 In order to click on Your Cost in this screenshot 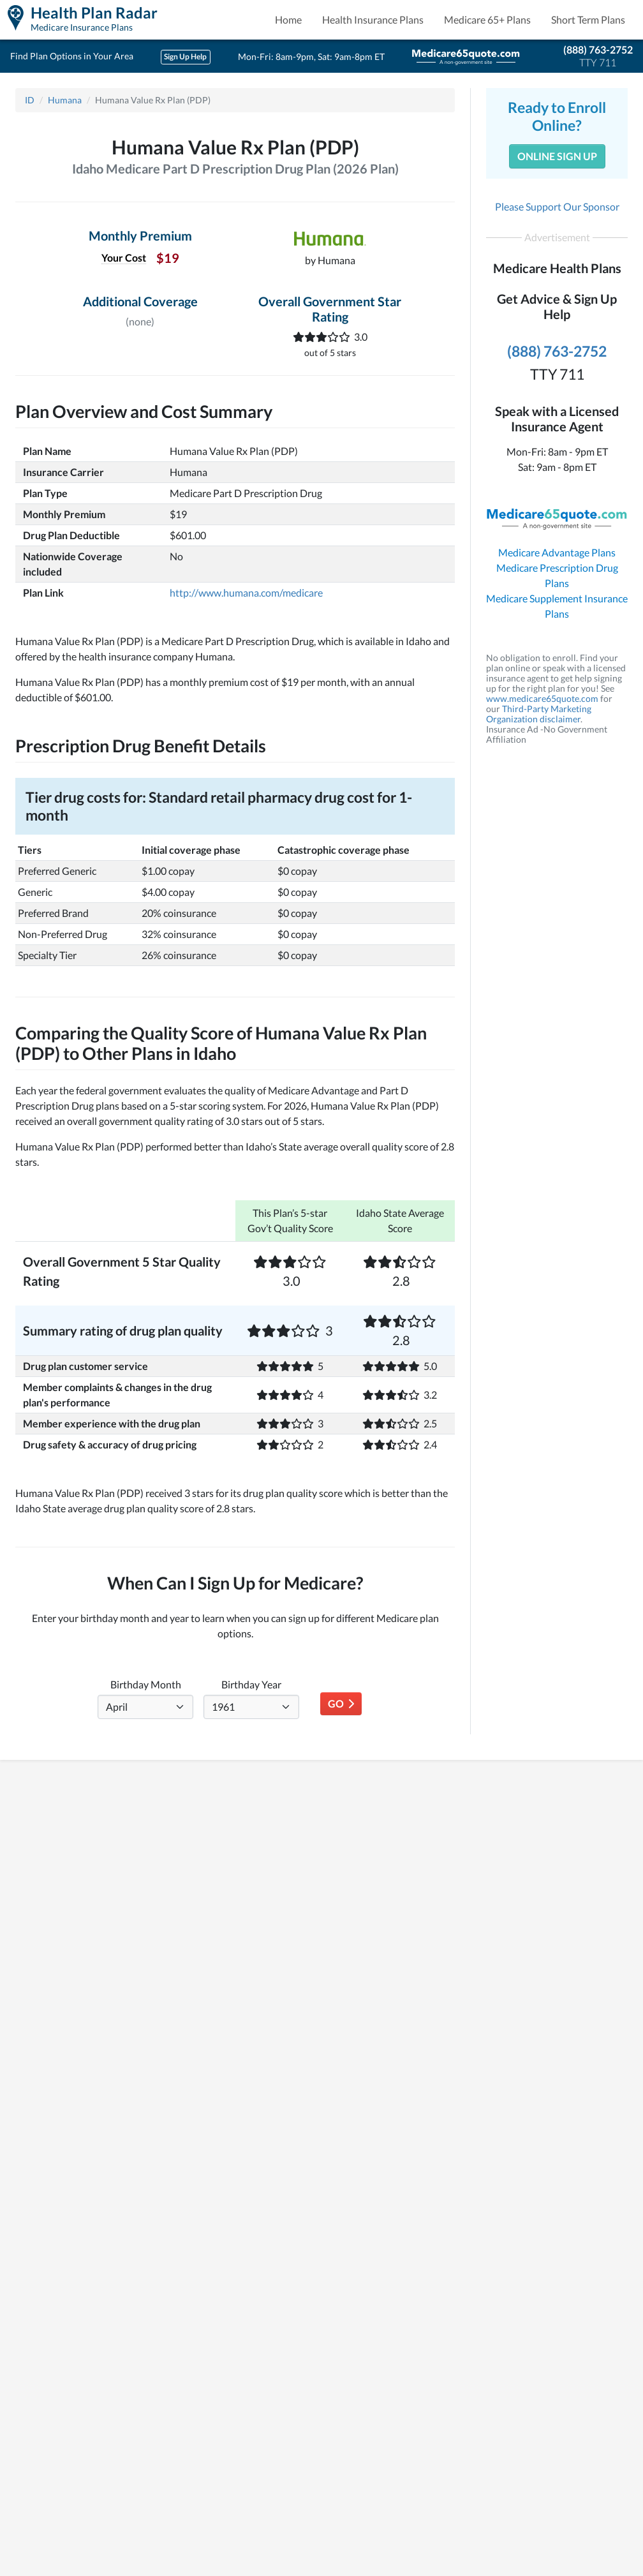, I will do `click(123, 257)`.